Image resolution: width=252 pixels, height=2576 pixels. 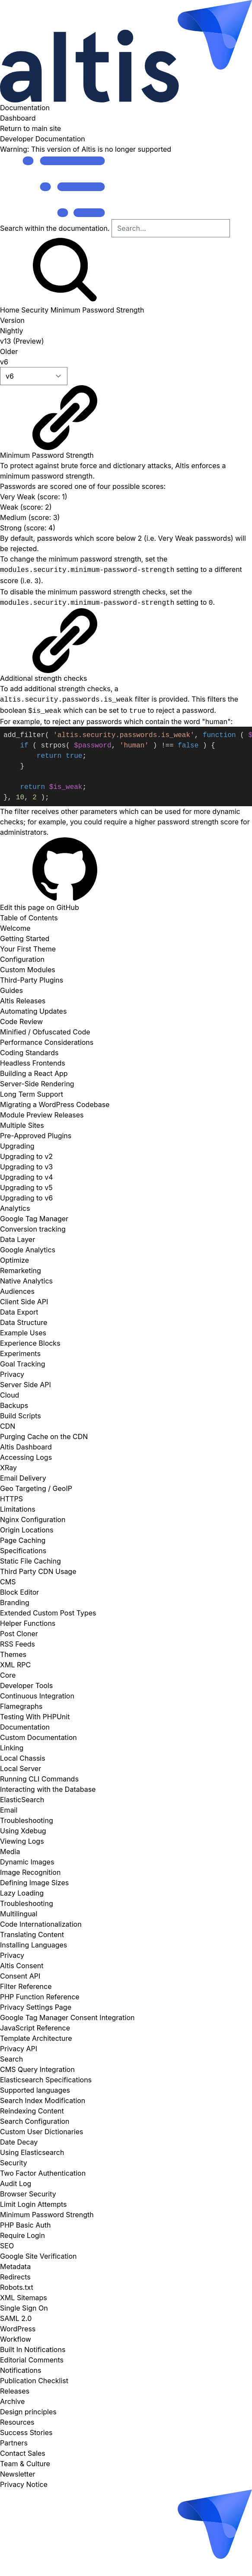 What do you see at coordinates (26, 1166) in the screenshot?
I see `Upgrading to v3` at bounding box center [26, 1166].